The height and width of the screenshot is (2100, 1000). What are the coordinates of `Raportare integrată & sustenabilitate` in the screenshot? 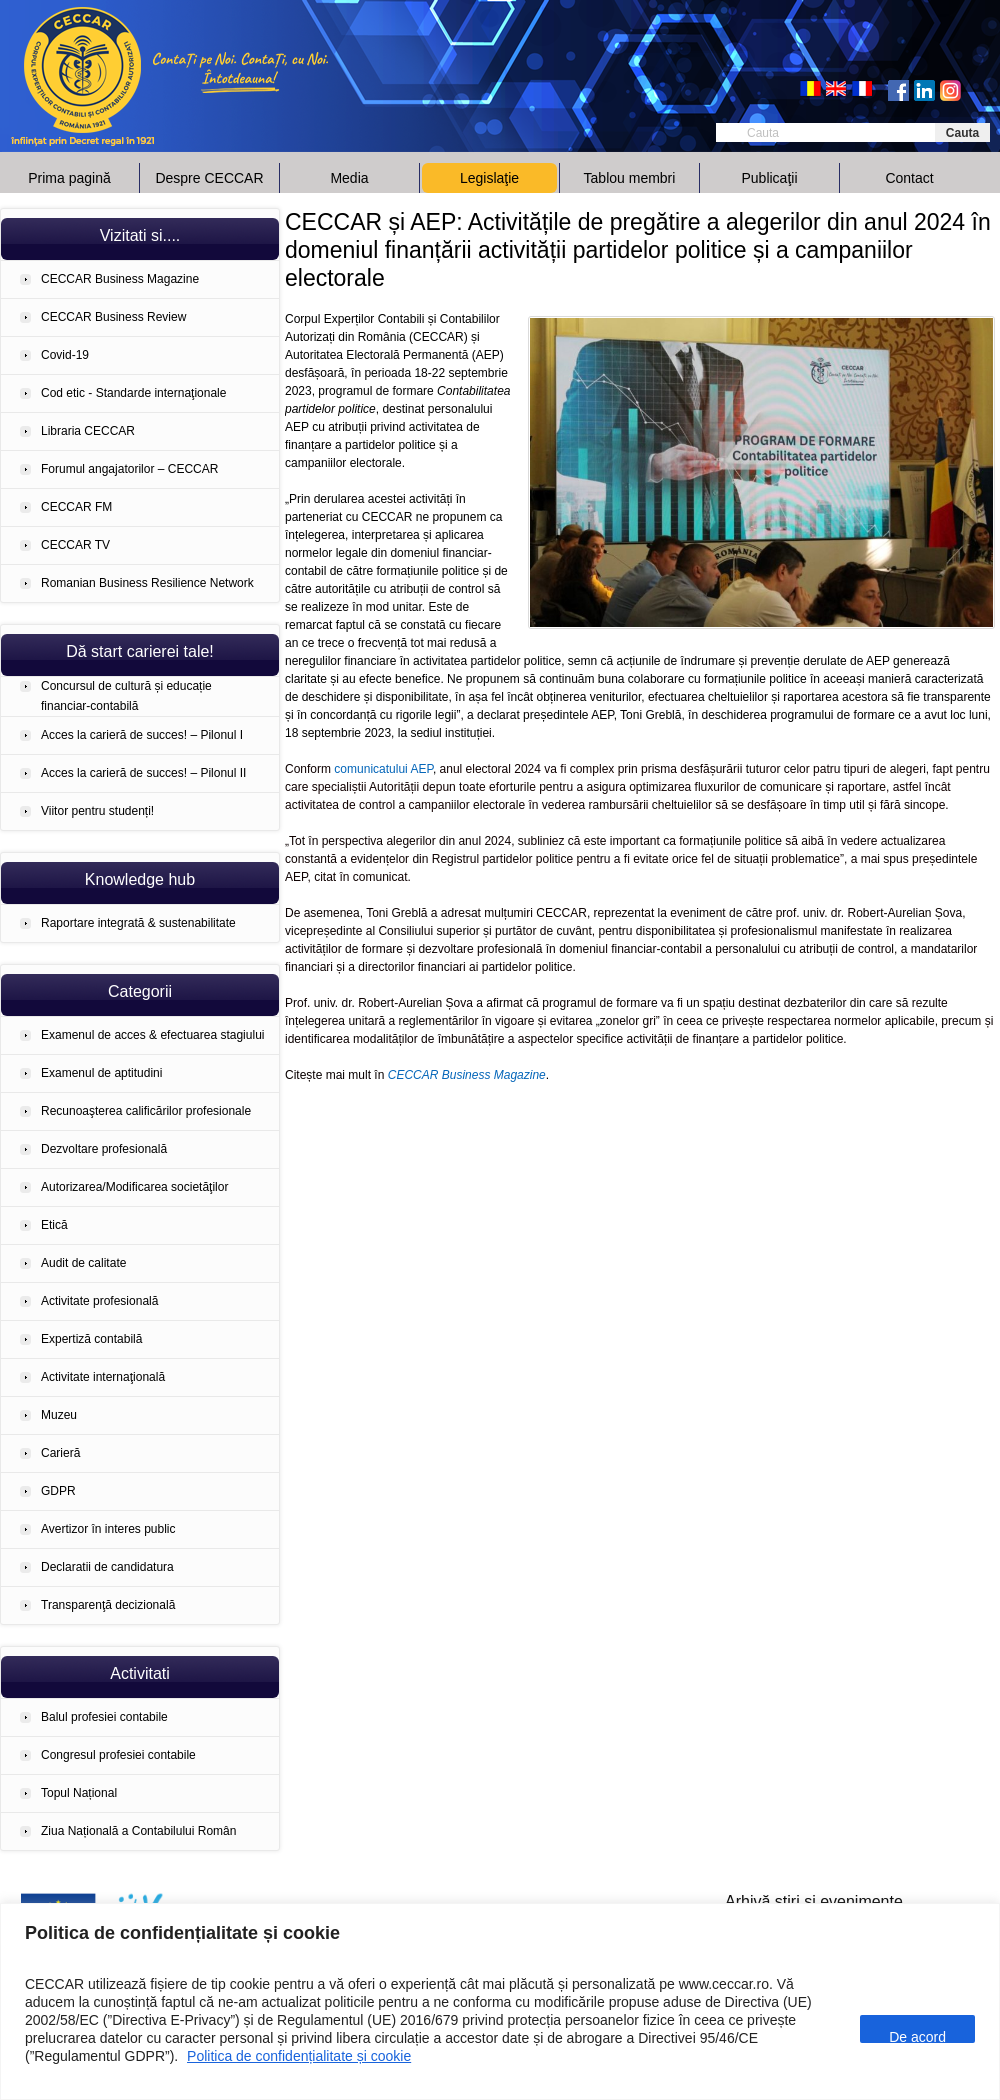 It's located at (138, 923).